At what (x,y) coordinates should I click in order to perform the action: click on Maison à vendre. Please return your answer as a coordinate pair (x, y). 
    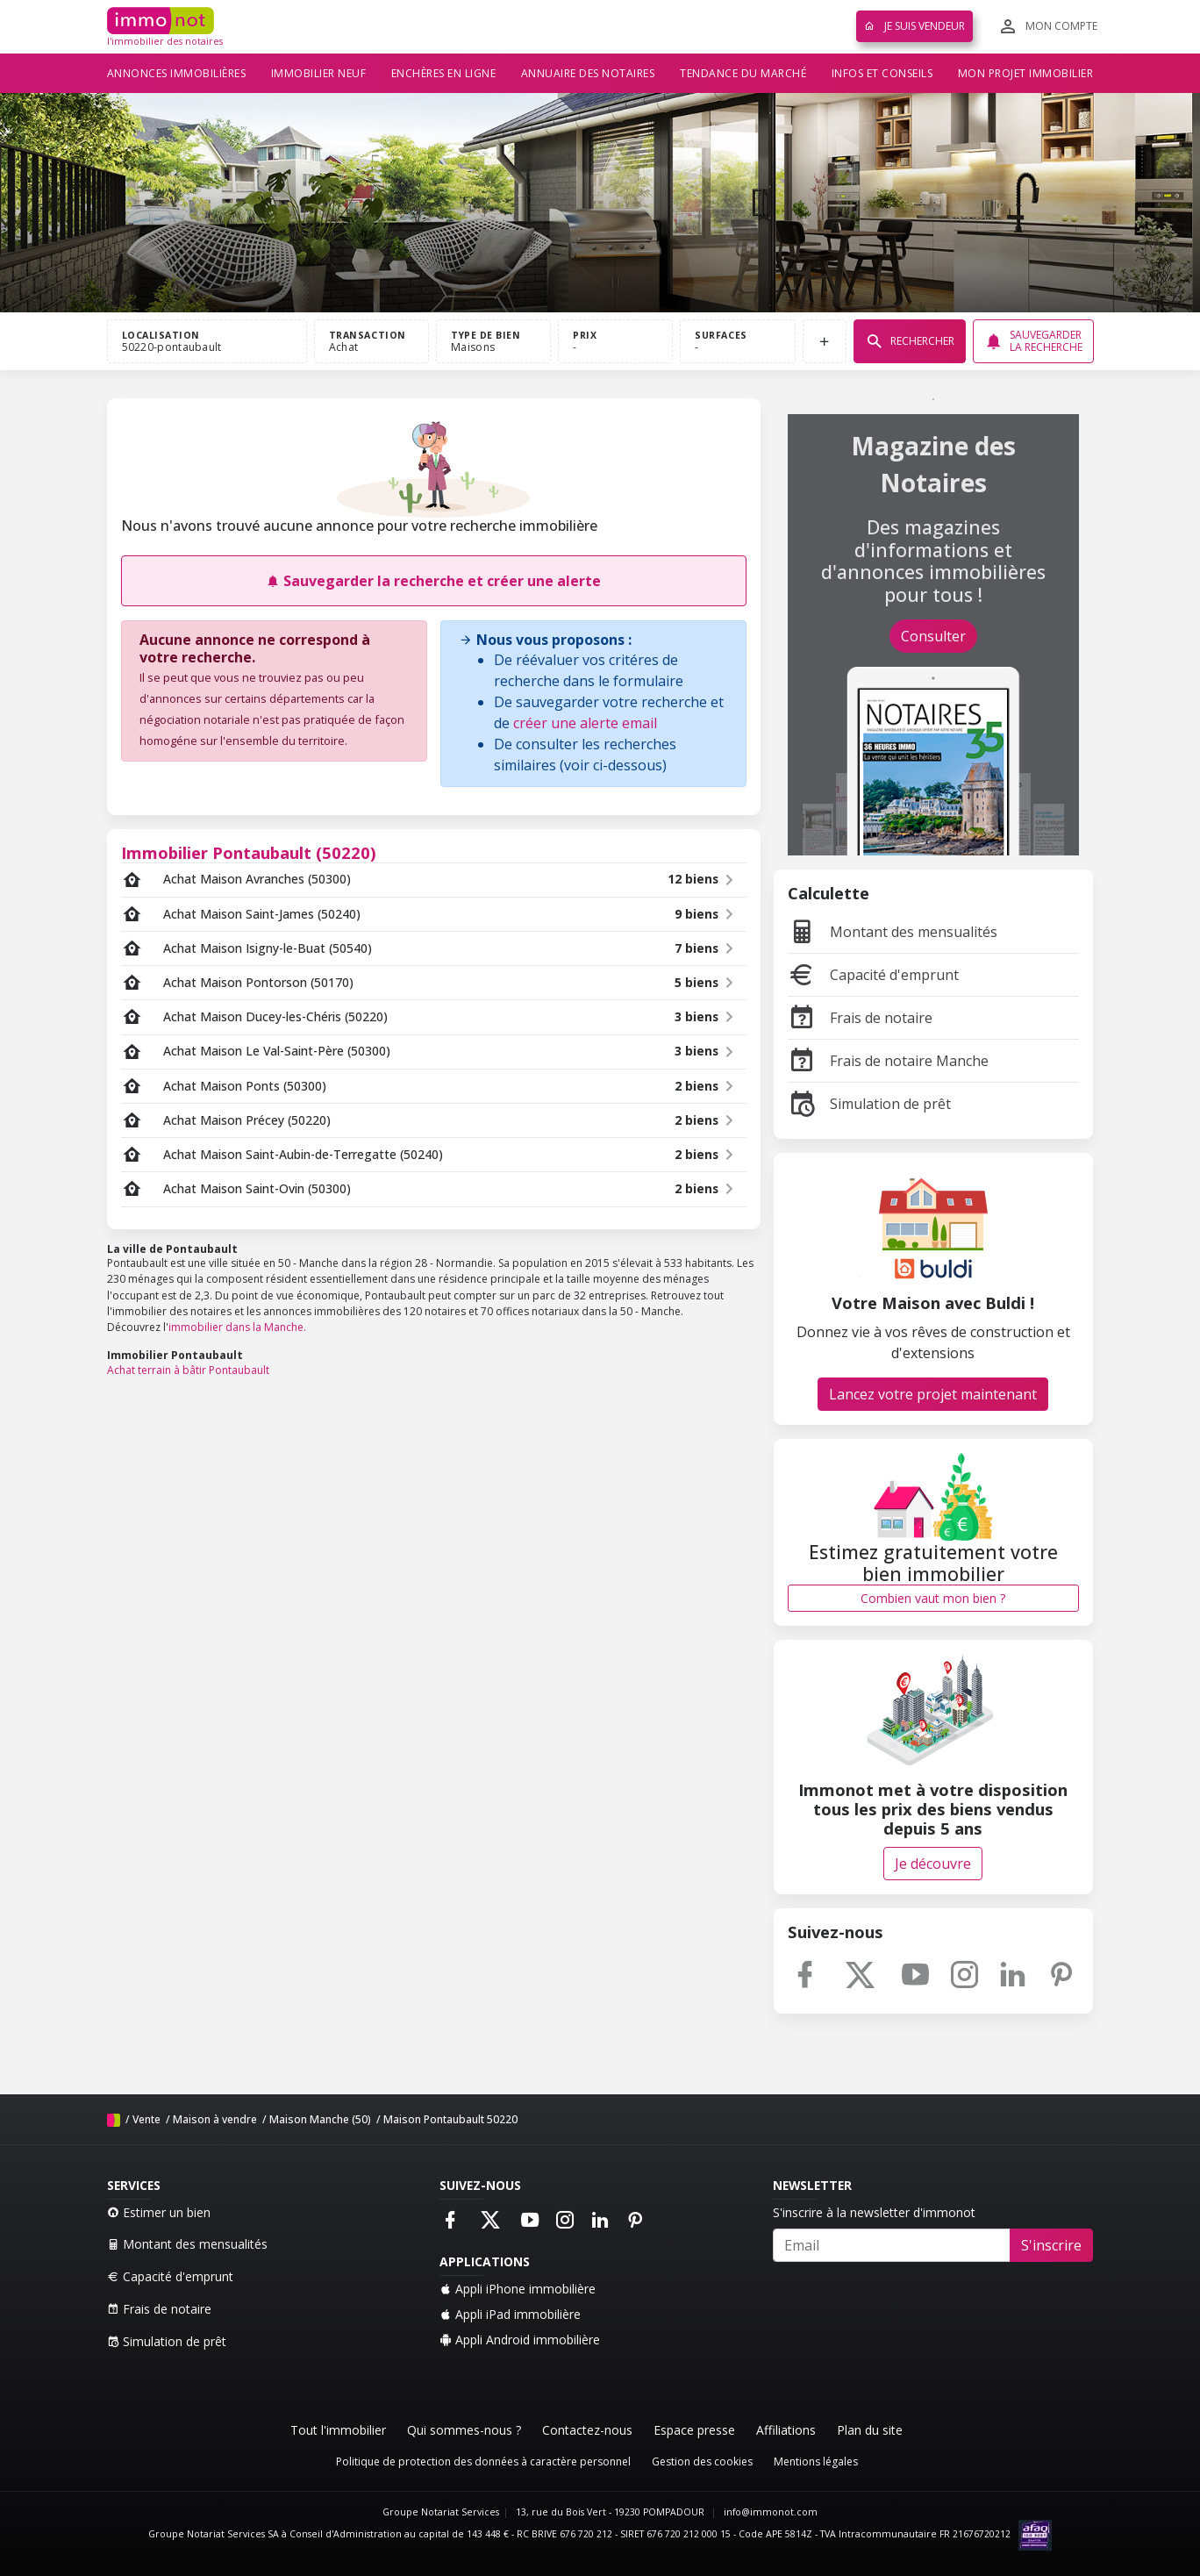
    Looking at the image, I should click on (215, 2119).